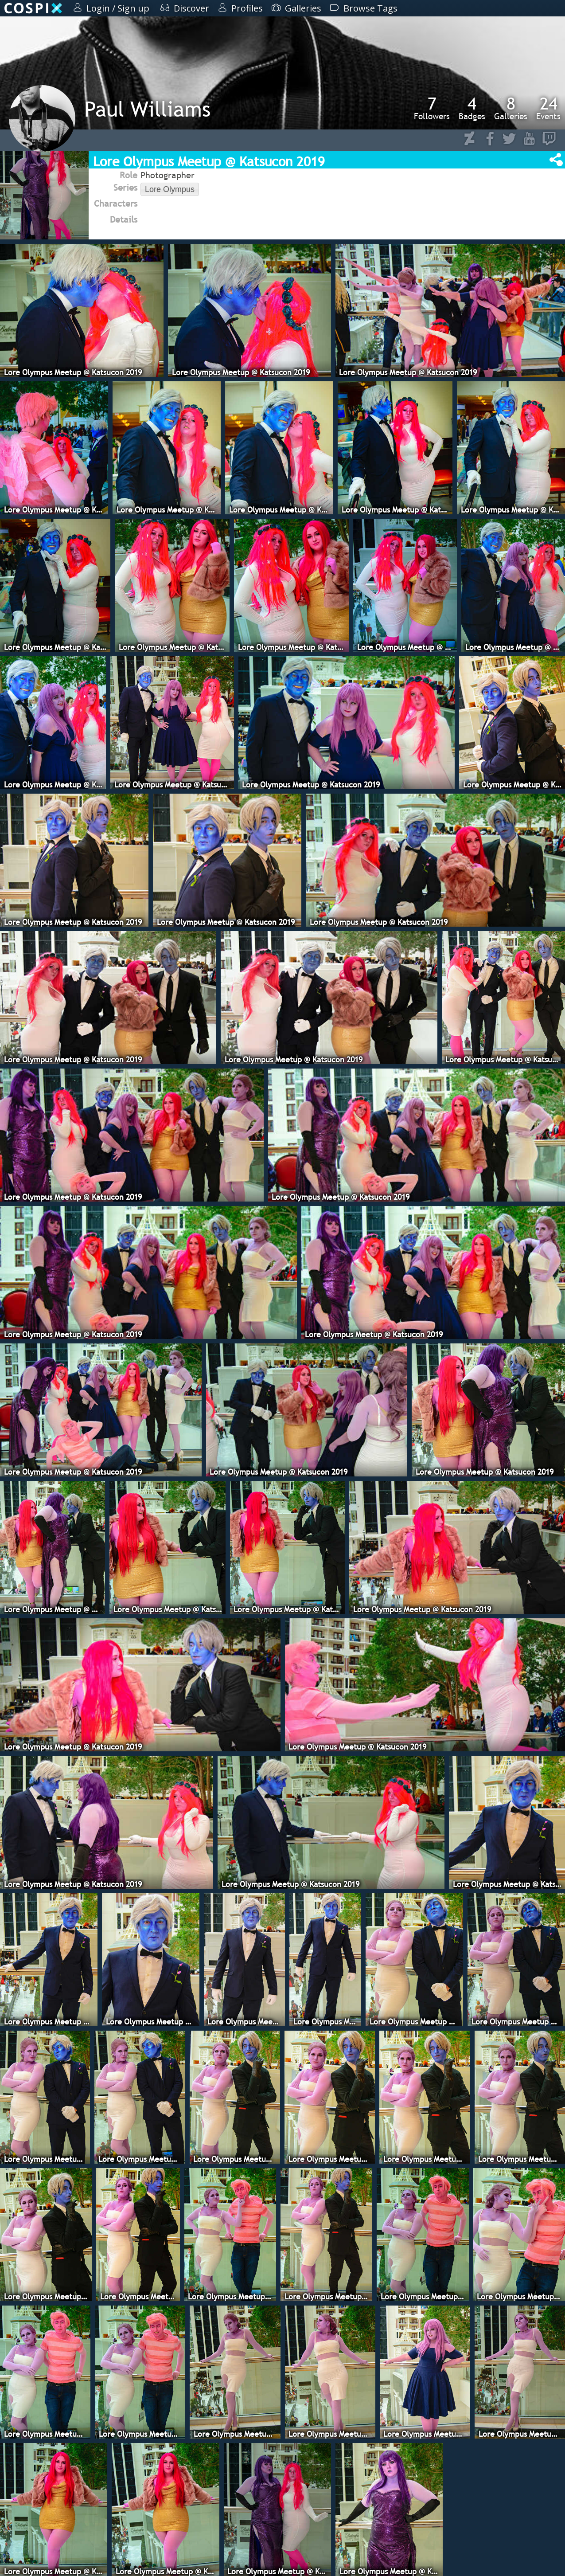 Image resolution: width=565 pixels, height=2576 pixels. Describe the element at coordinates (548, 108) in the screenshot. I see `Events` at that location.